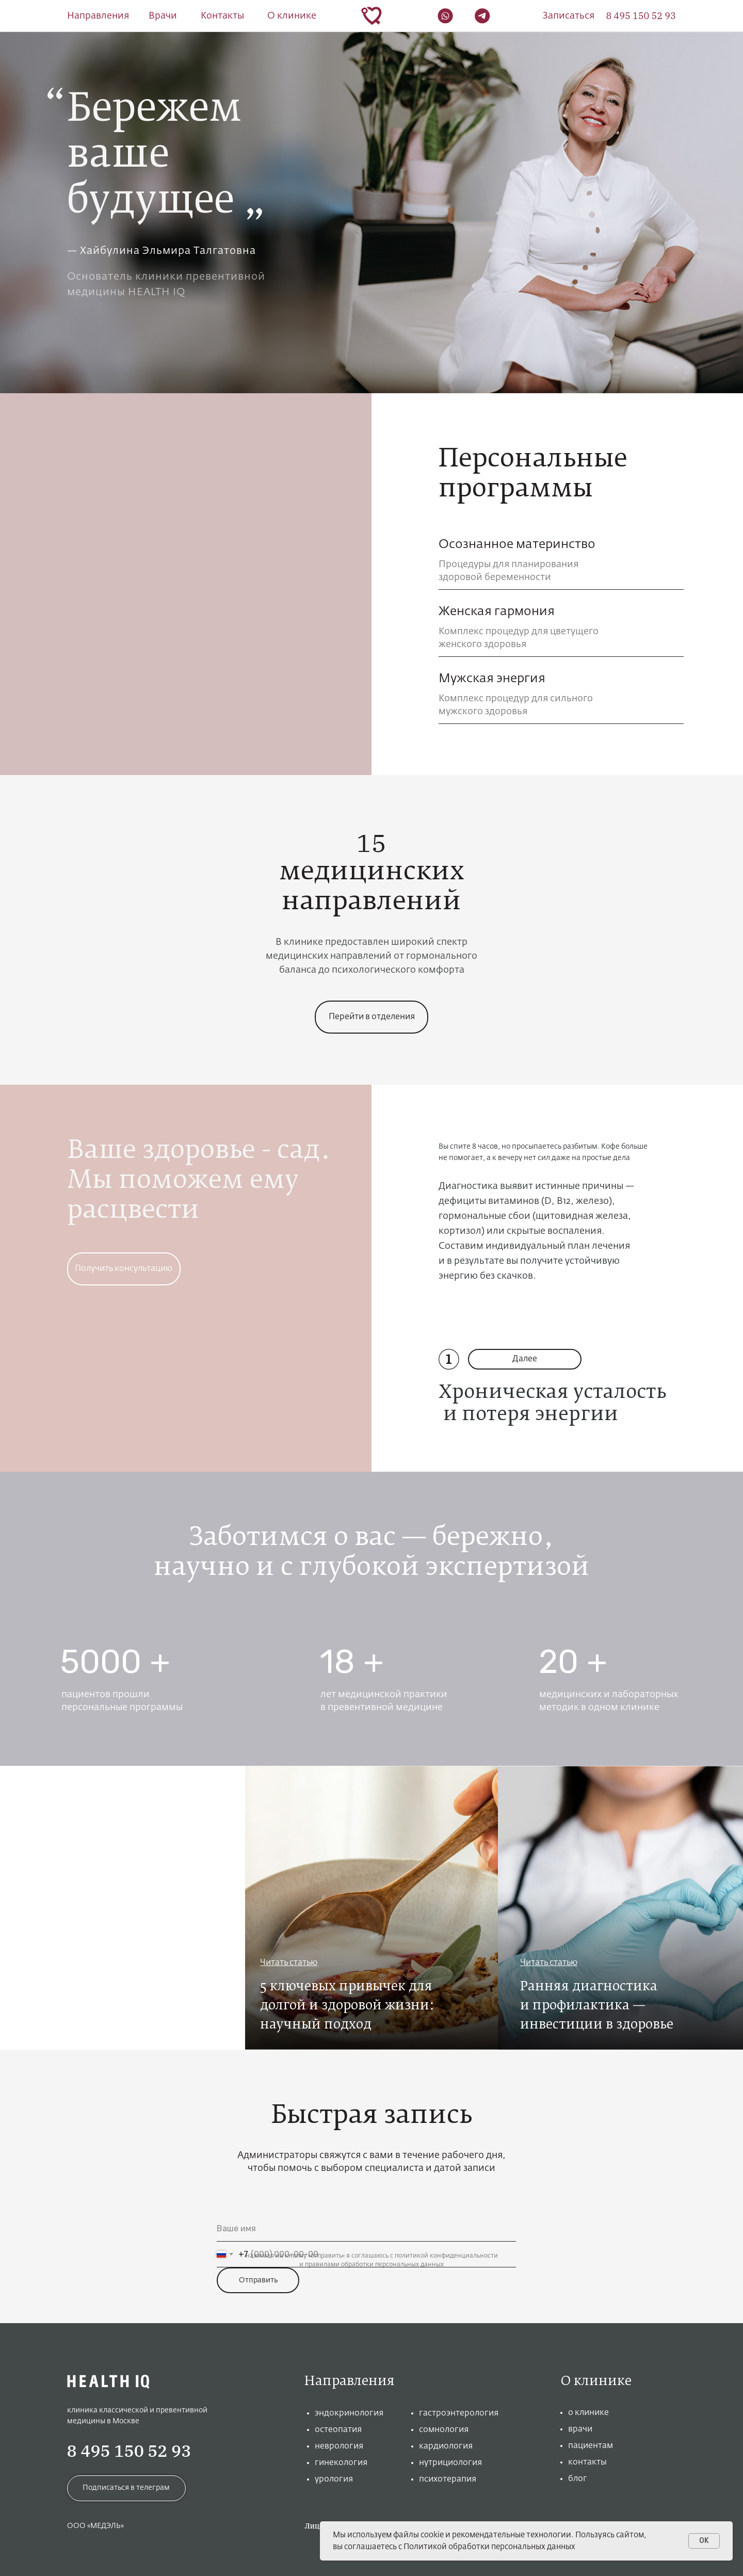 The image size is (743, 2576). I want to click on Осознанное материнство, so click(517, 544).